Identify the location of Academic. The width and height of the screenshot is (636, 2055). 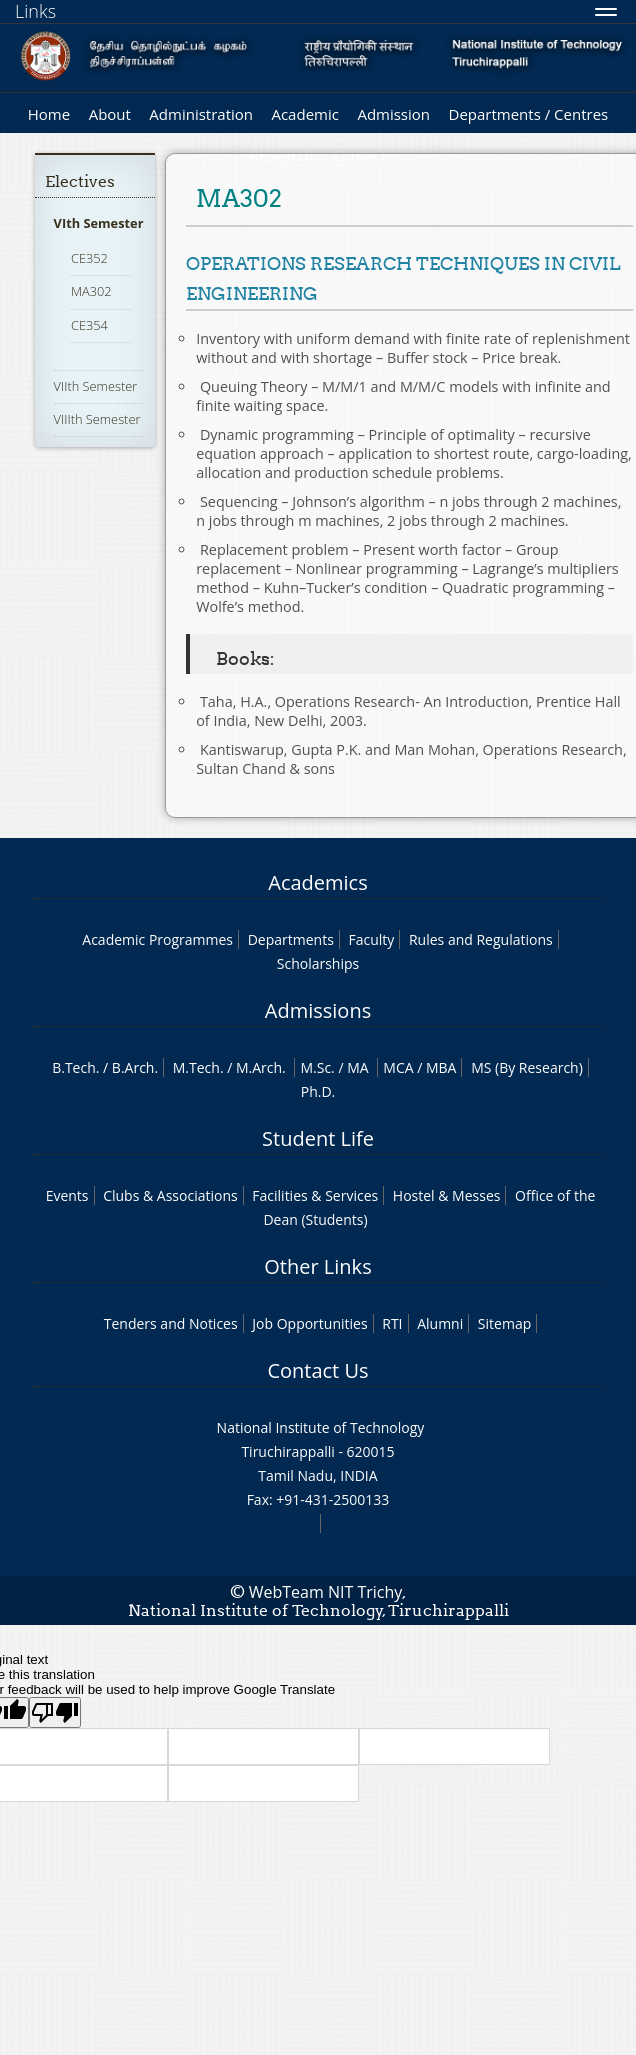
(304, 114).